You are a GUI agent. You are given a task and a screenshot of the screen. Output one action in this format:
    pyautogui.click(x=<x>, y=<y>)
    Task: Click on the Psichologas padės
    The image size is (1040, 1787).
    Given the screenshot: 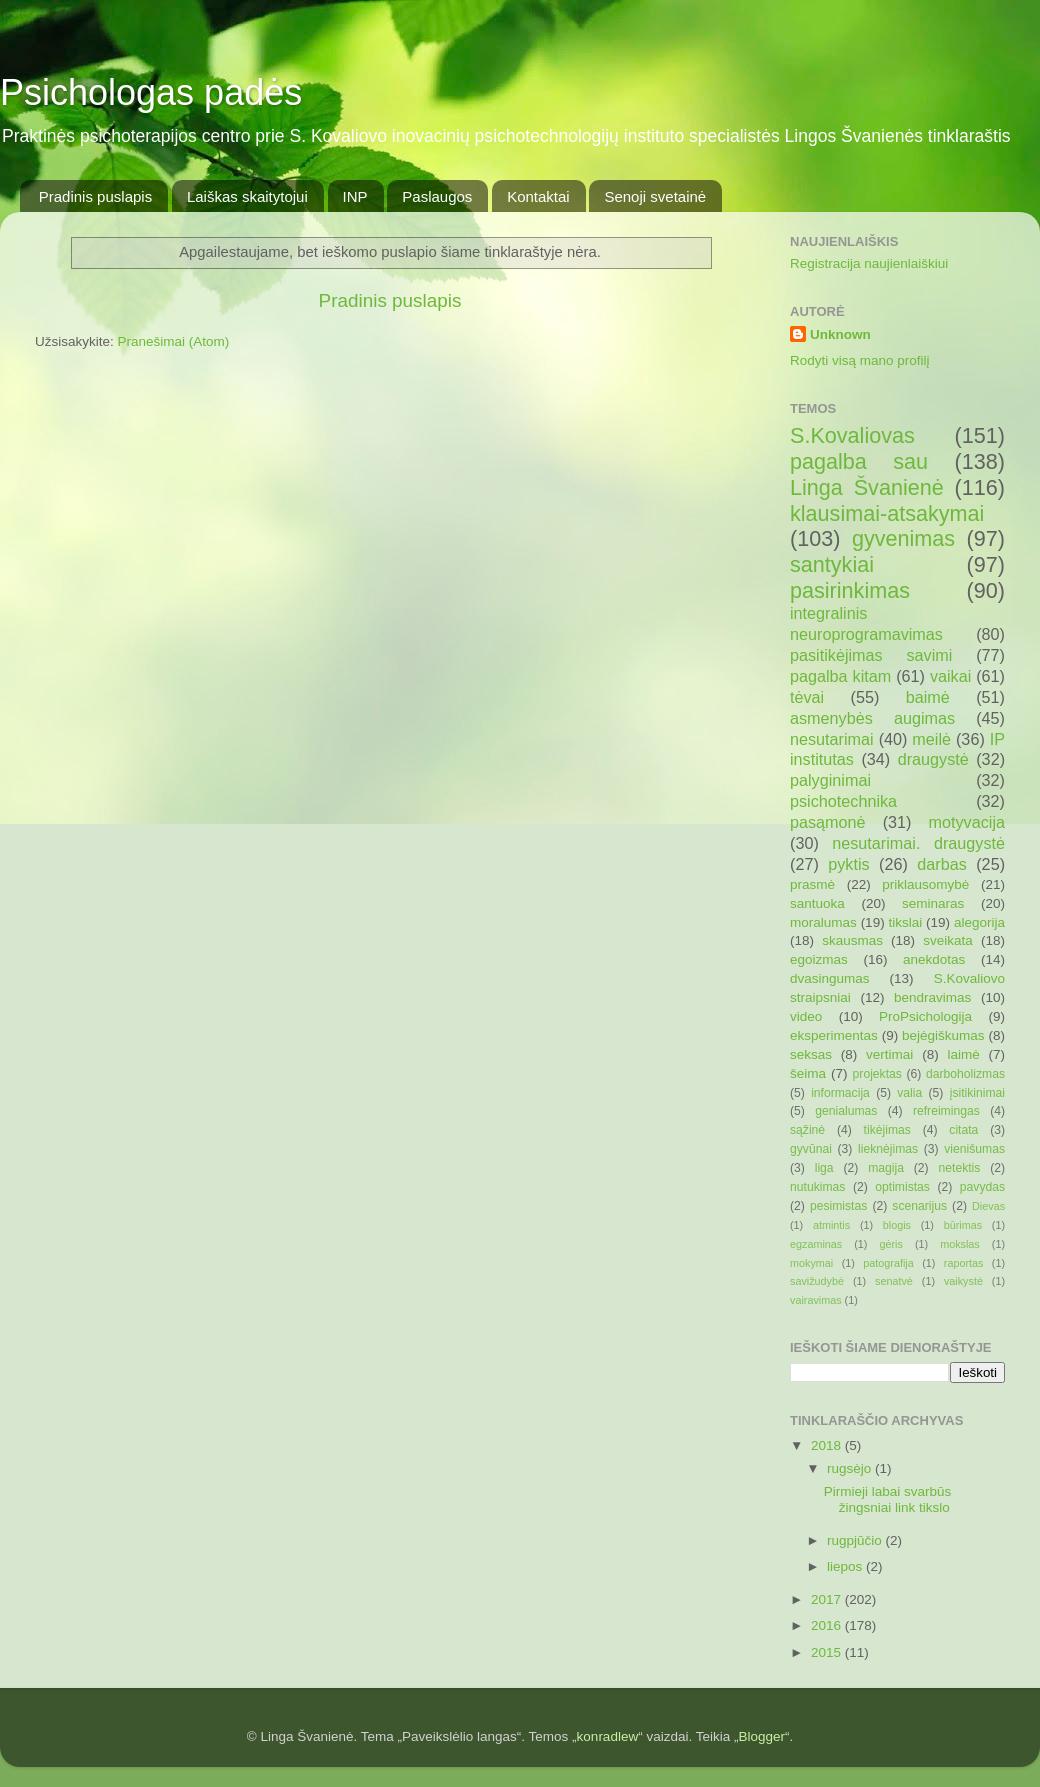 What is the action you would take?
    pyautogui.click(x=151, y=92)
    